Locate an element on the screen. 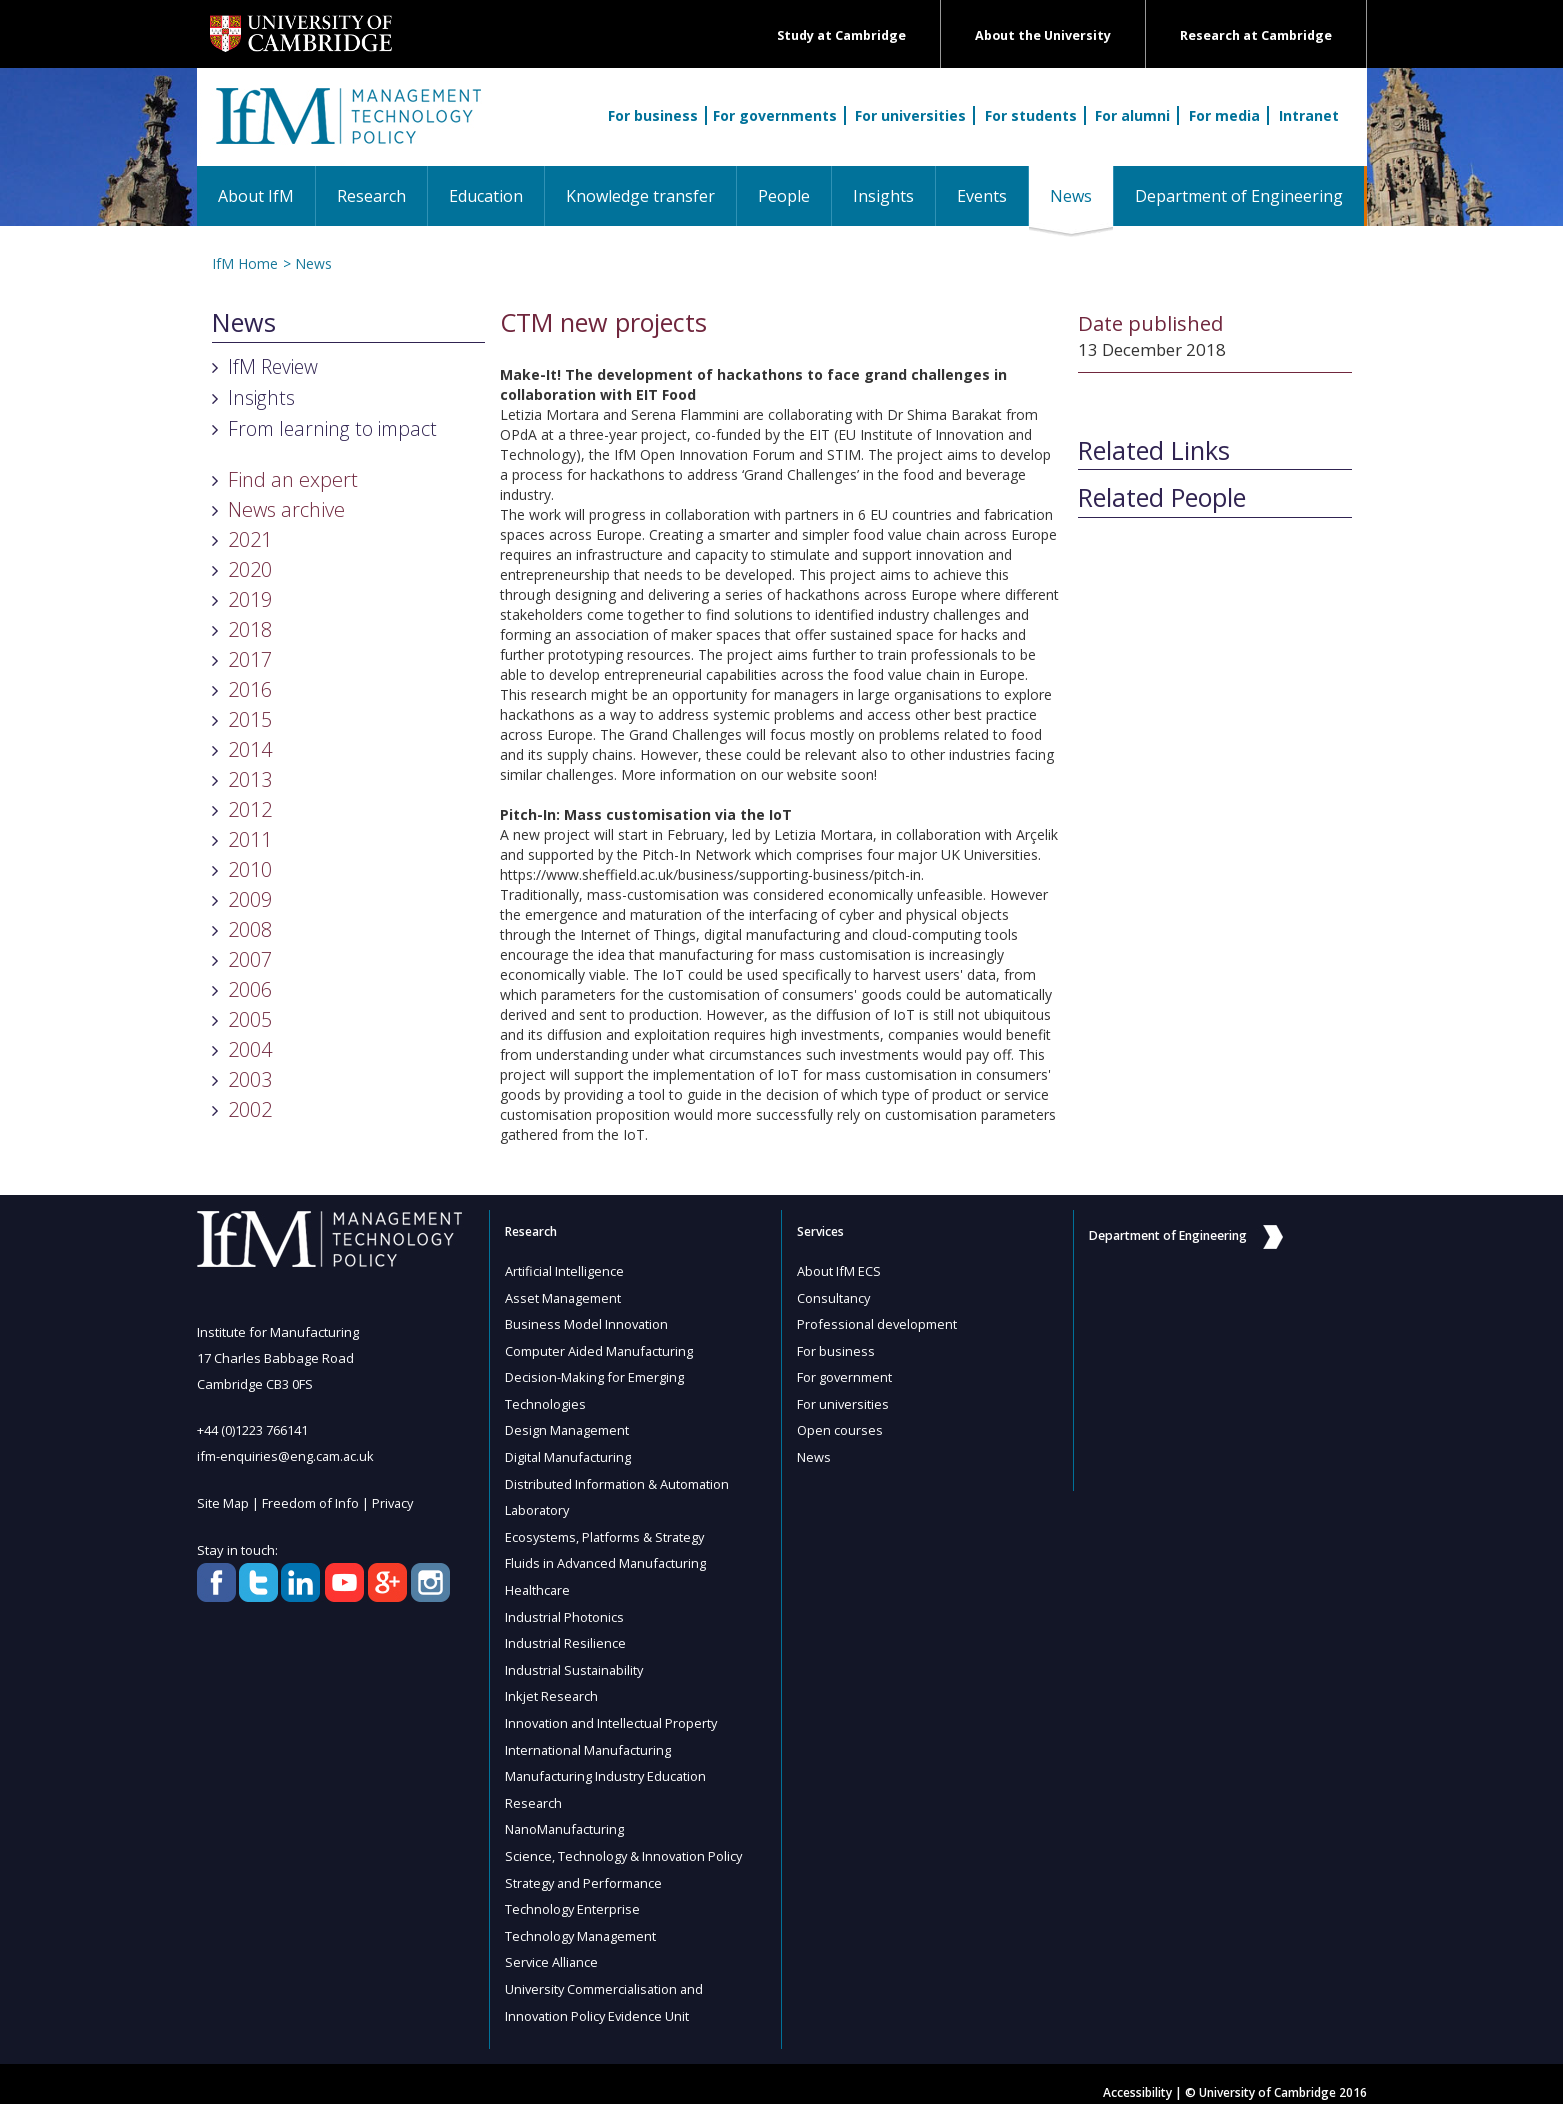 The height and width of the screenshot is (2104, 1563). Ecosystems, Platforms & Strategy is located at coordinates (606, 1531).